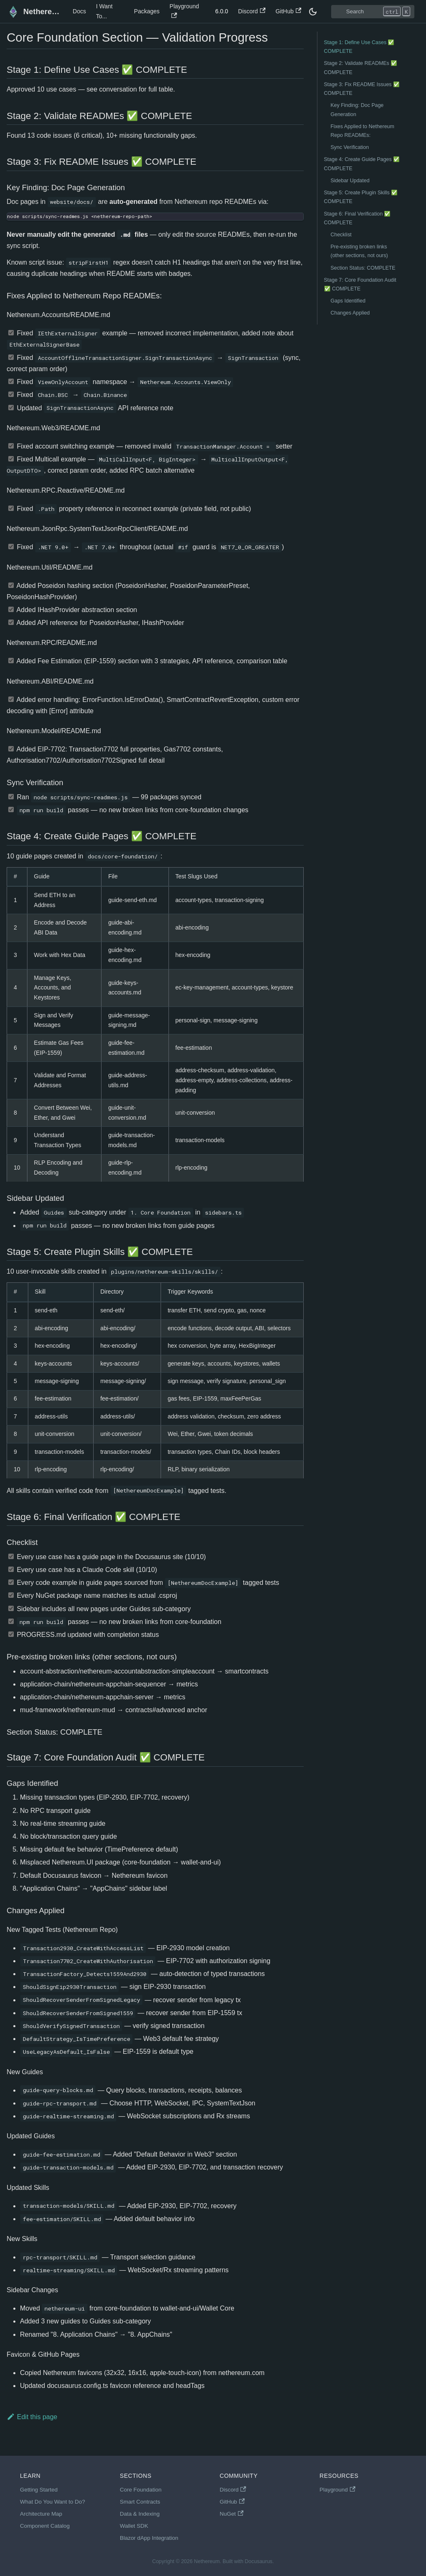 The height and width of the screenshot is (2576, 426). I want to click on Blazor dApp Integration, so click(149, 2538).